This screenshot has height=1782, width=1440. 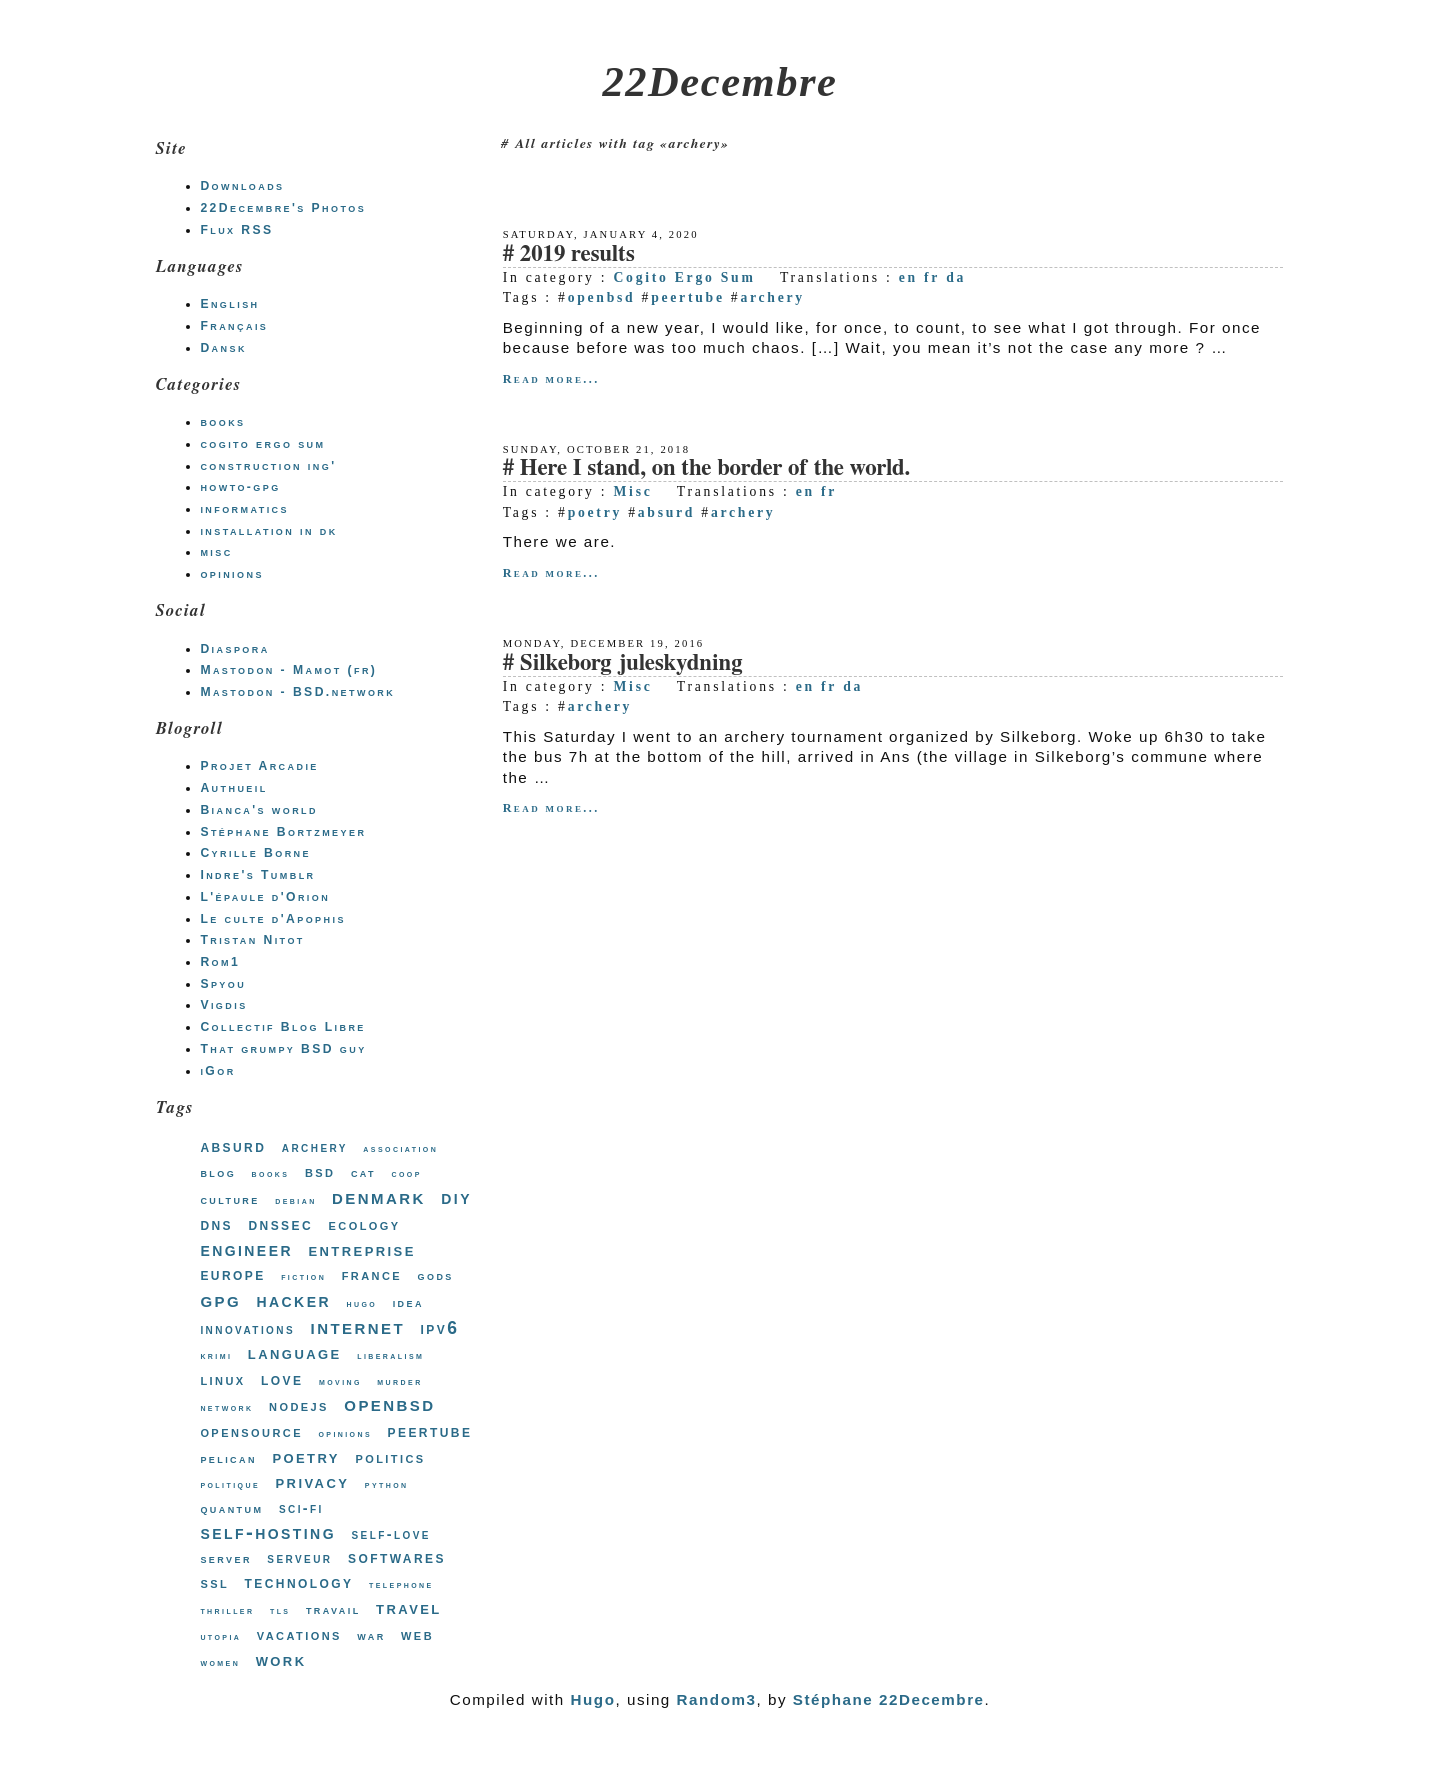 I want to click on association, so click(x=400, y=1148).